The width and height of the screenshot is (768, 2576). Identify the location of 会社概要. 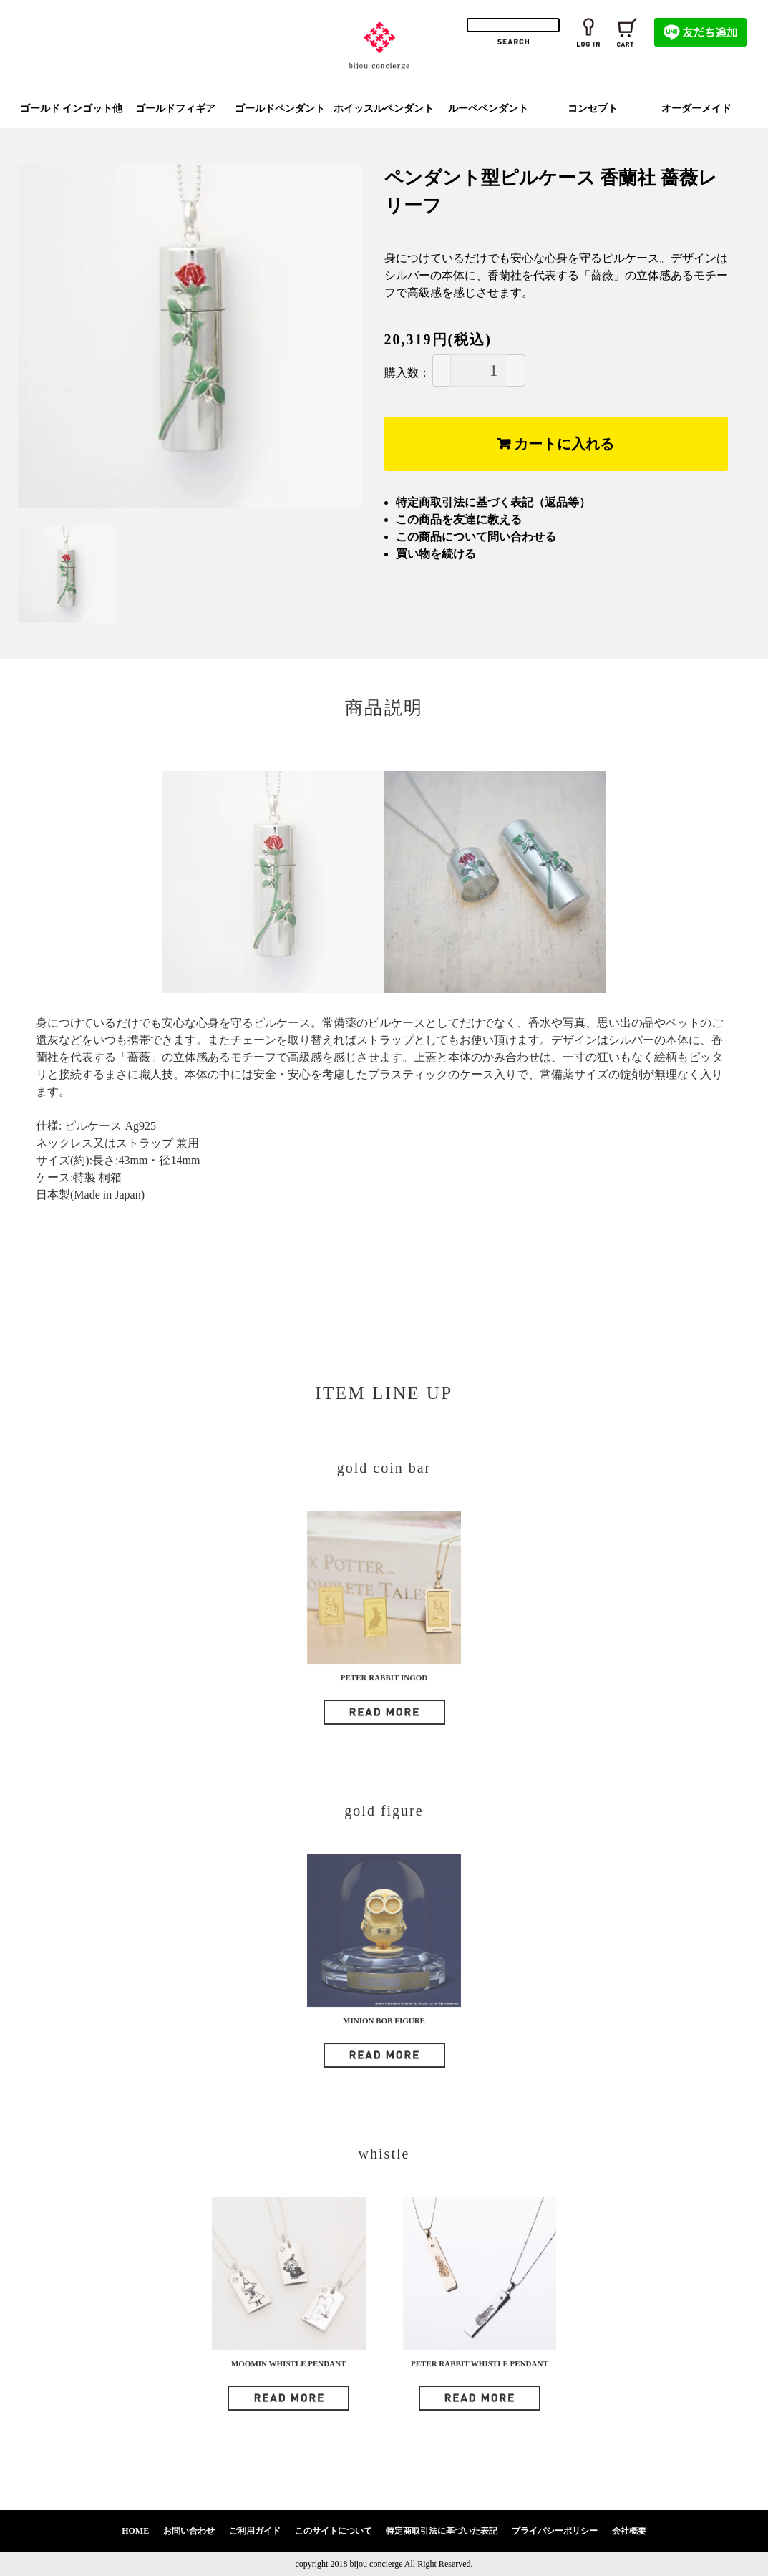
(629, 2531).